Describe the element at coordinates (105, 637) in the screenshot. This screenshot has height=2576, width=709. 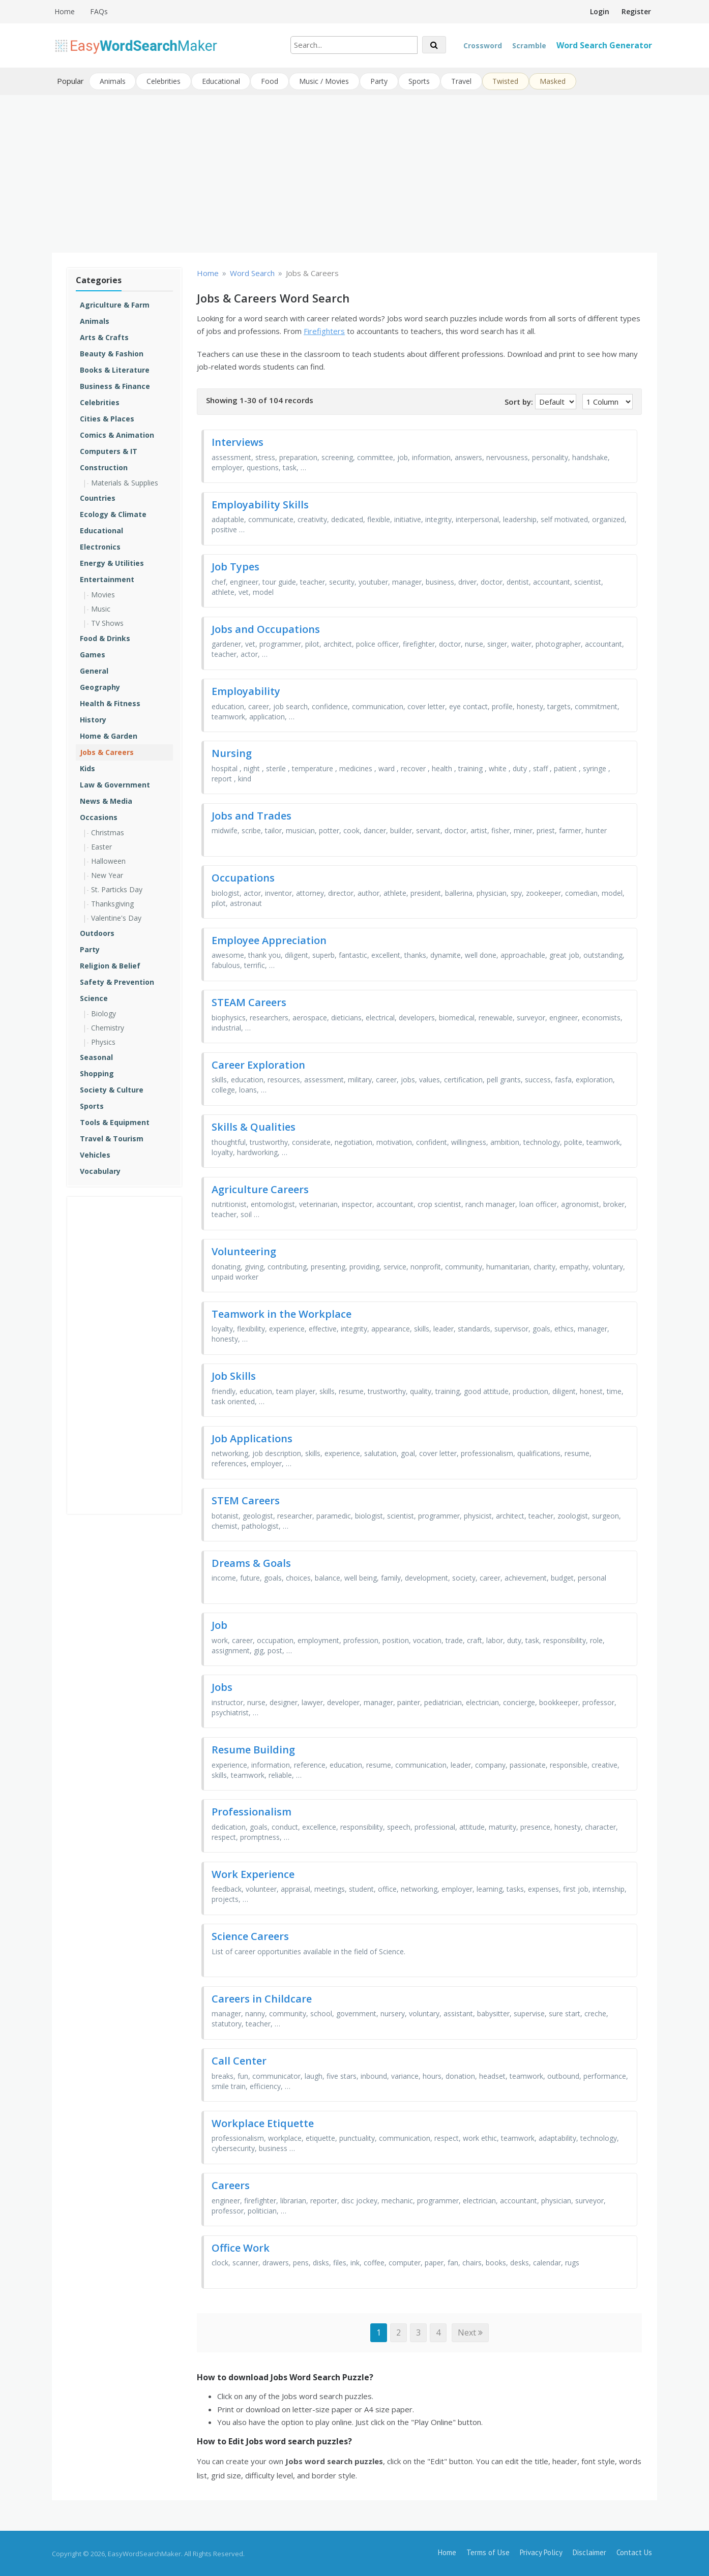
I see `Food & Drinks` at that location.